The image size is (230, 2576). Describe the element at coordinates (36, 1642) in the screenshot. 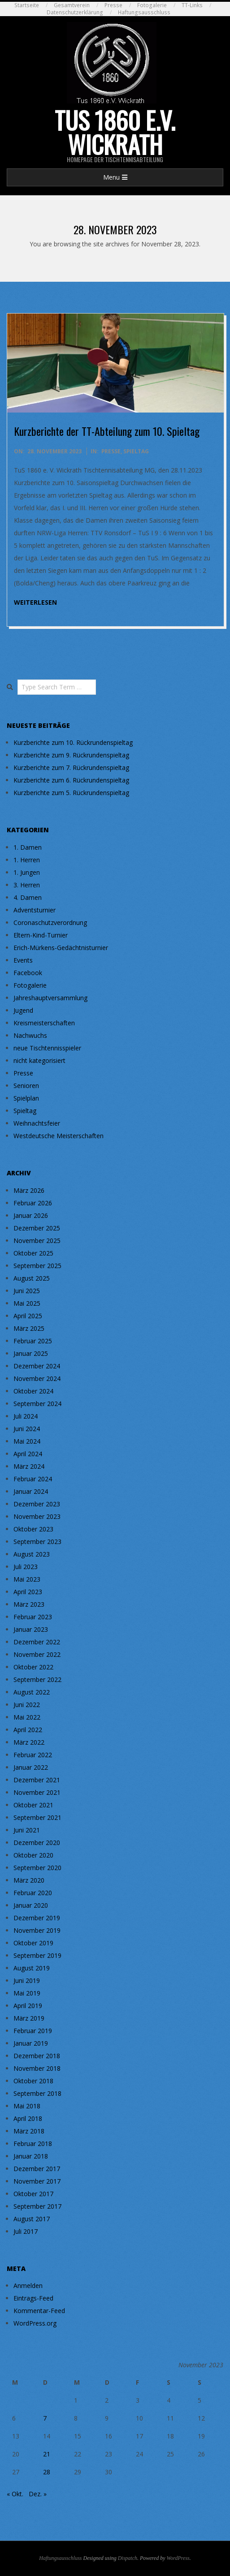

I see `Dezember 2022` at that location.